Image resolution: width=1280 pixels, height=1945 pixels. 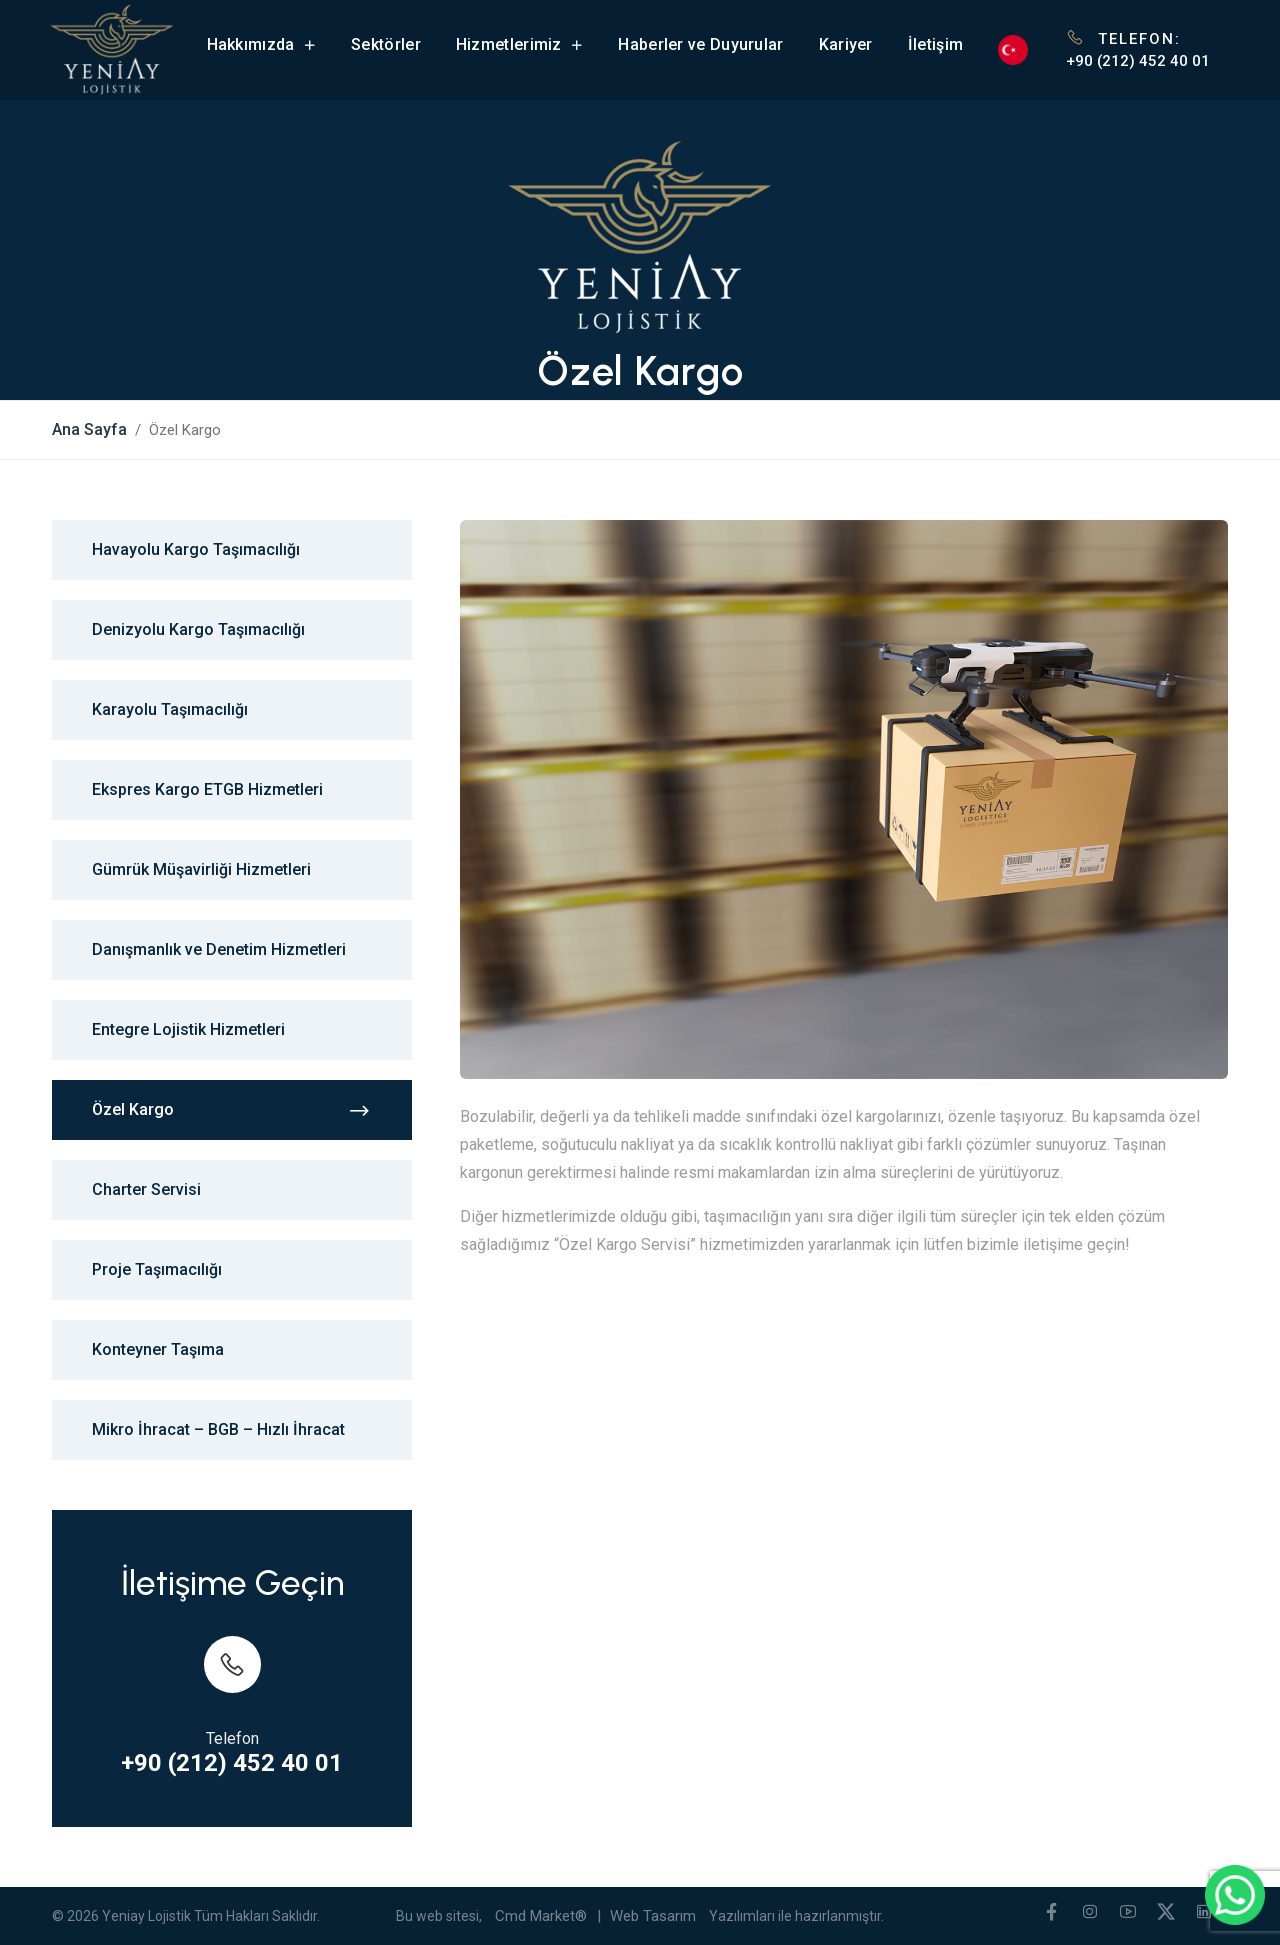 I want to click on Havayolu Kargo Taşımacılığı, so click(x=196, y=549).